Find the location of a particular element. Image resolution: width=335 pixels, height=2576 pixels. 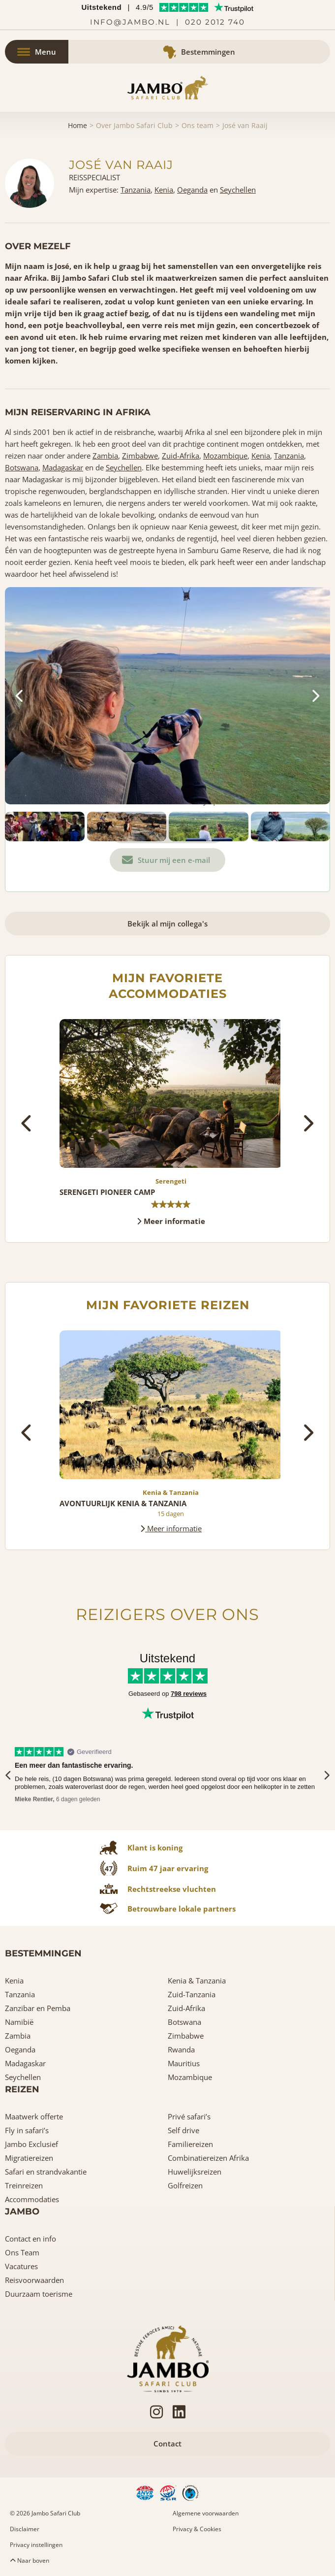

Bel ons: 0202012740 is located at coordinates (167, 830).